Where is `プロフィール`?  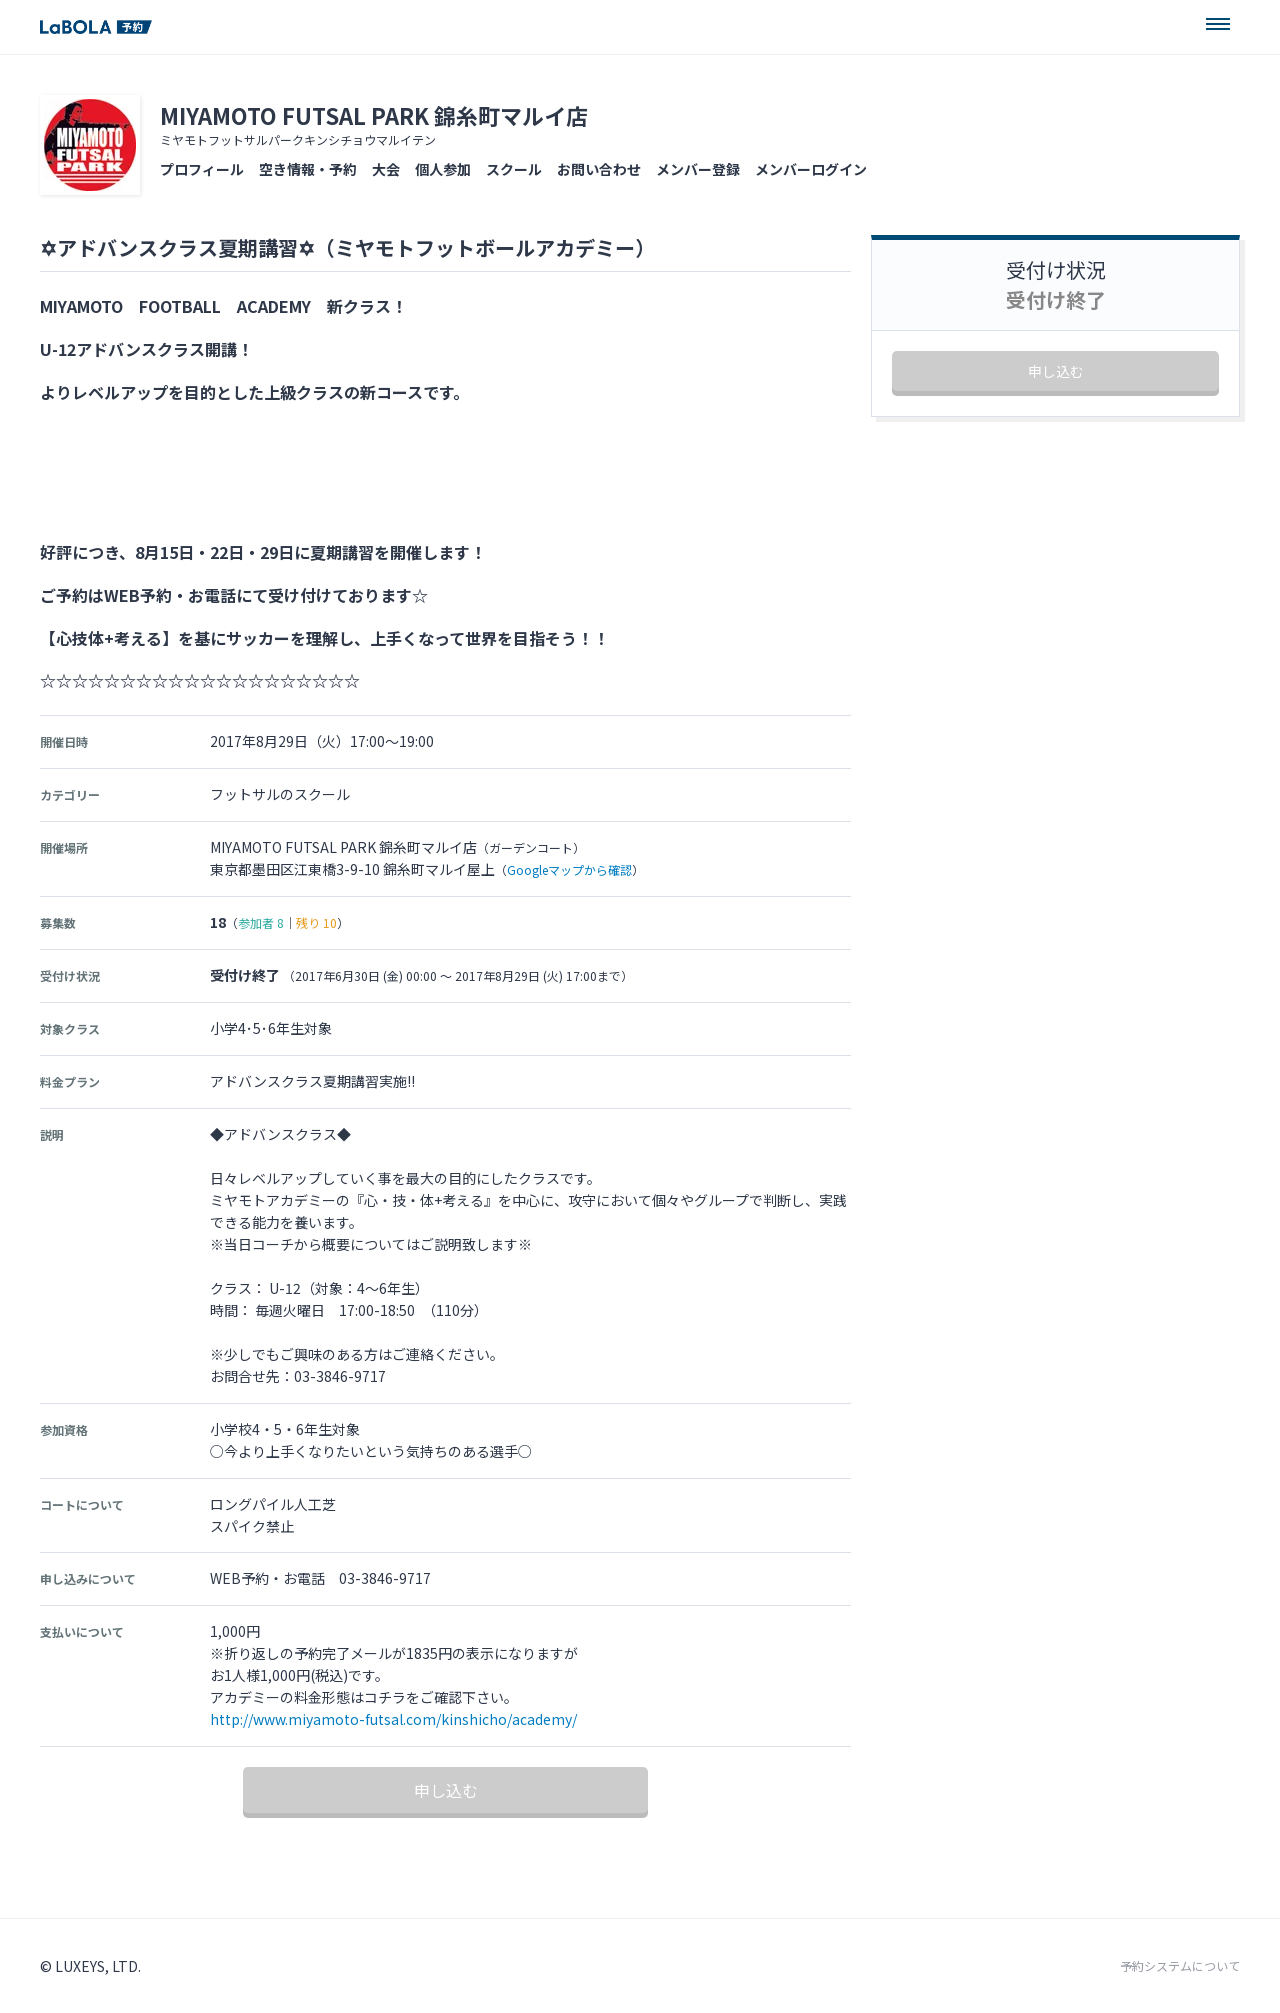
プロフィール is located at coordinates (202, 169).